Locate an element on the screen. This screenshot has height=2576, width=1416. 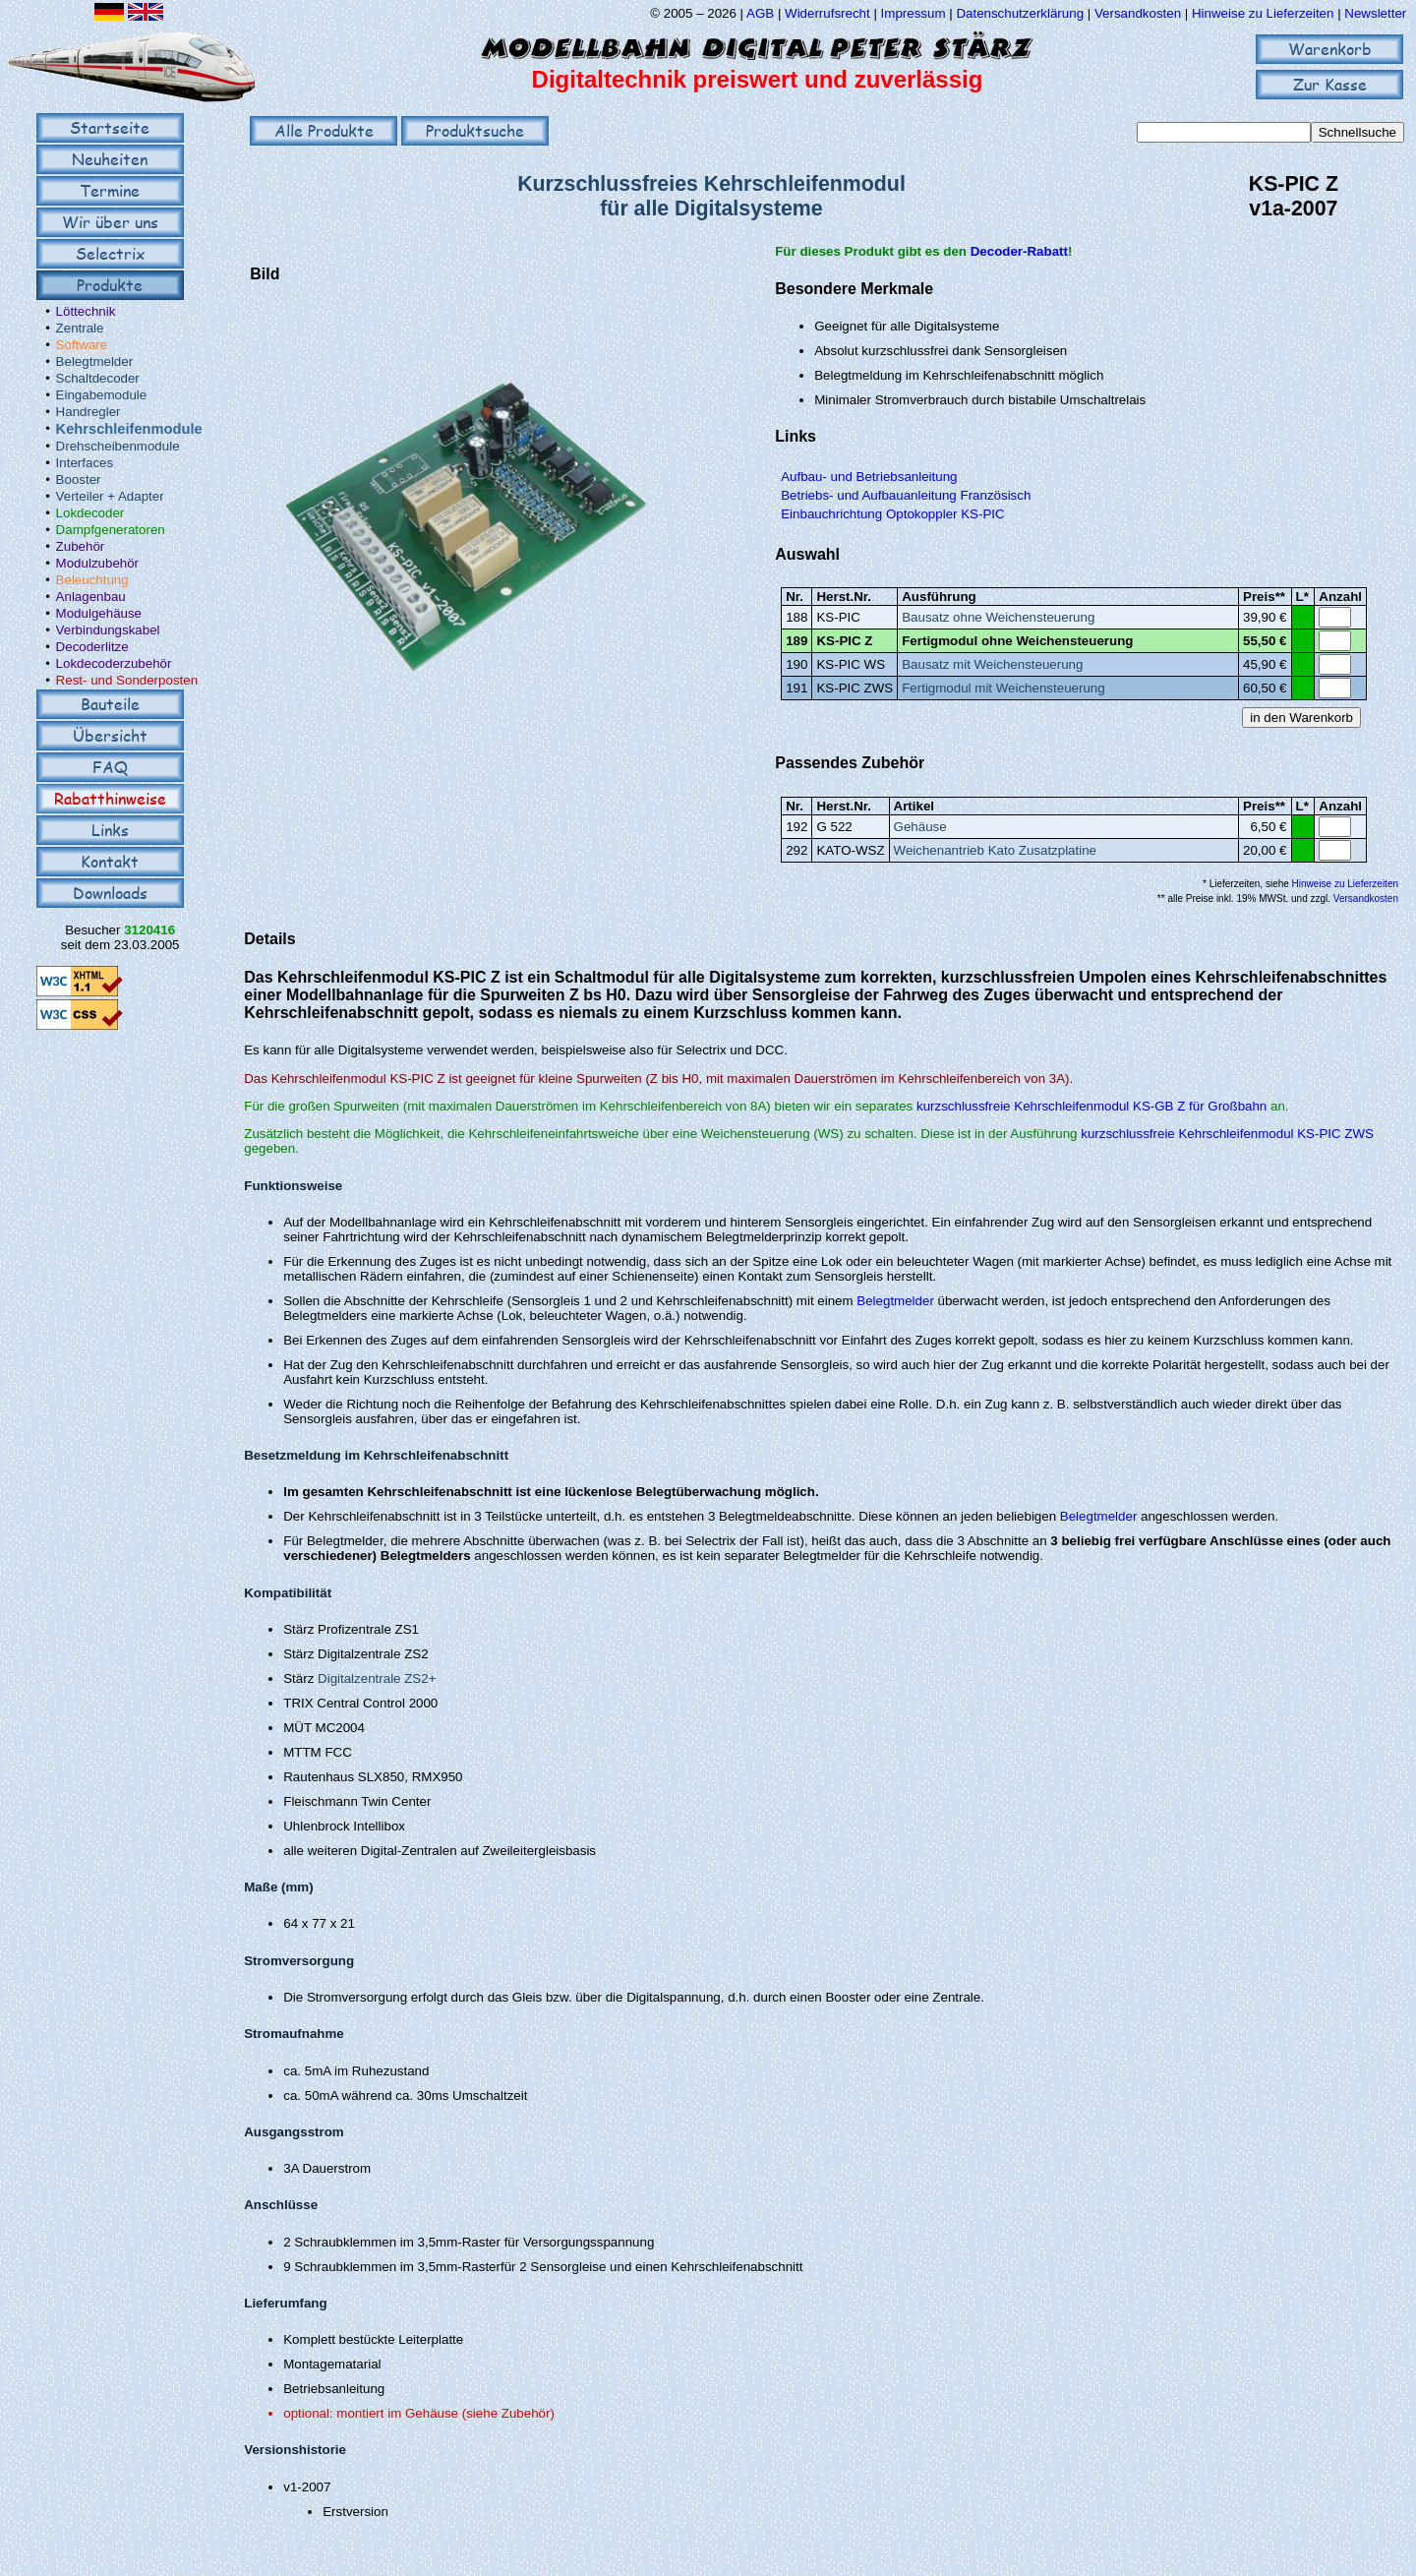
Produkte is located at coordinates (110, 284).